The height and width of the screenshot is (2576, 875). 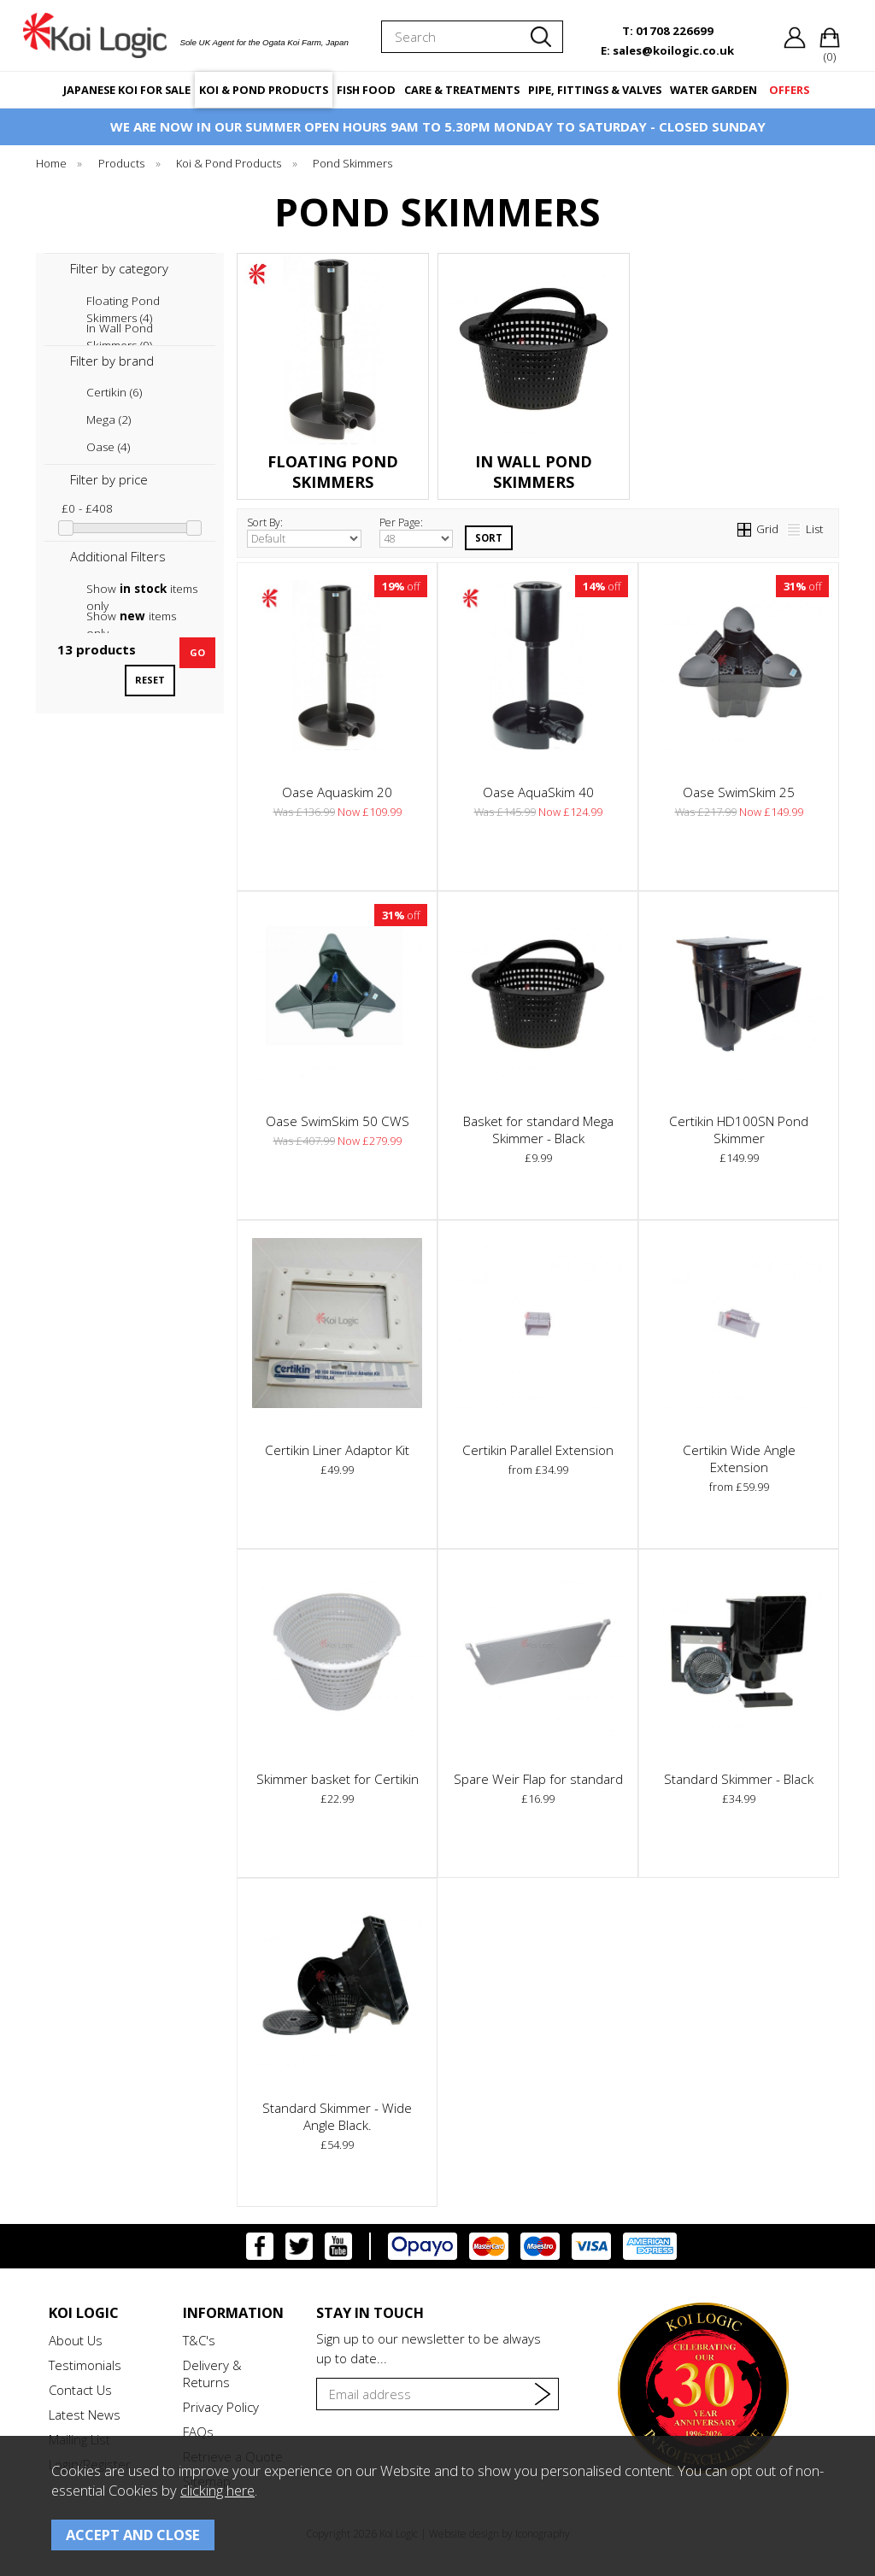 What do you see at coordinates (416, 531) in the screenshot?
I see `Per Page:` at bounding box center [416, 531].